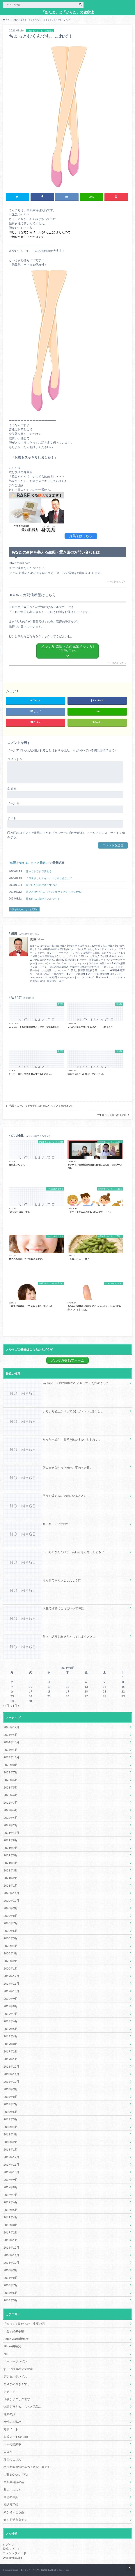  Describe the element at coordinates (10, 1938) in the screenshot. I see `2020年5月` at that location.